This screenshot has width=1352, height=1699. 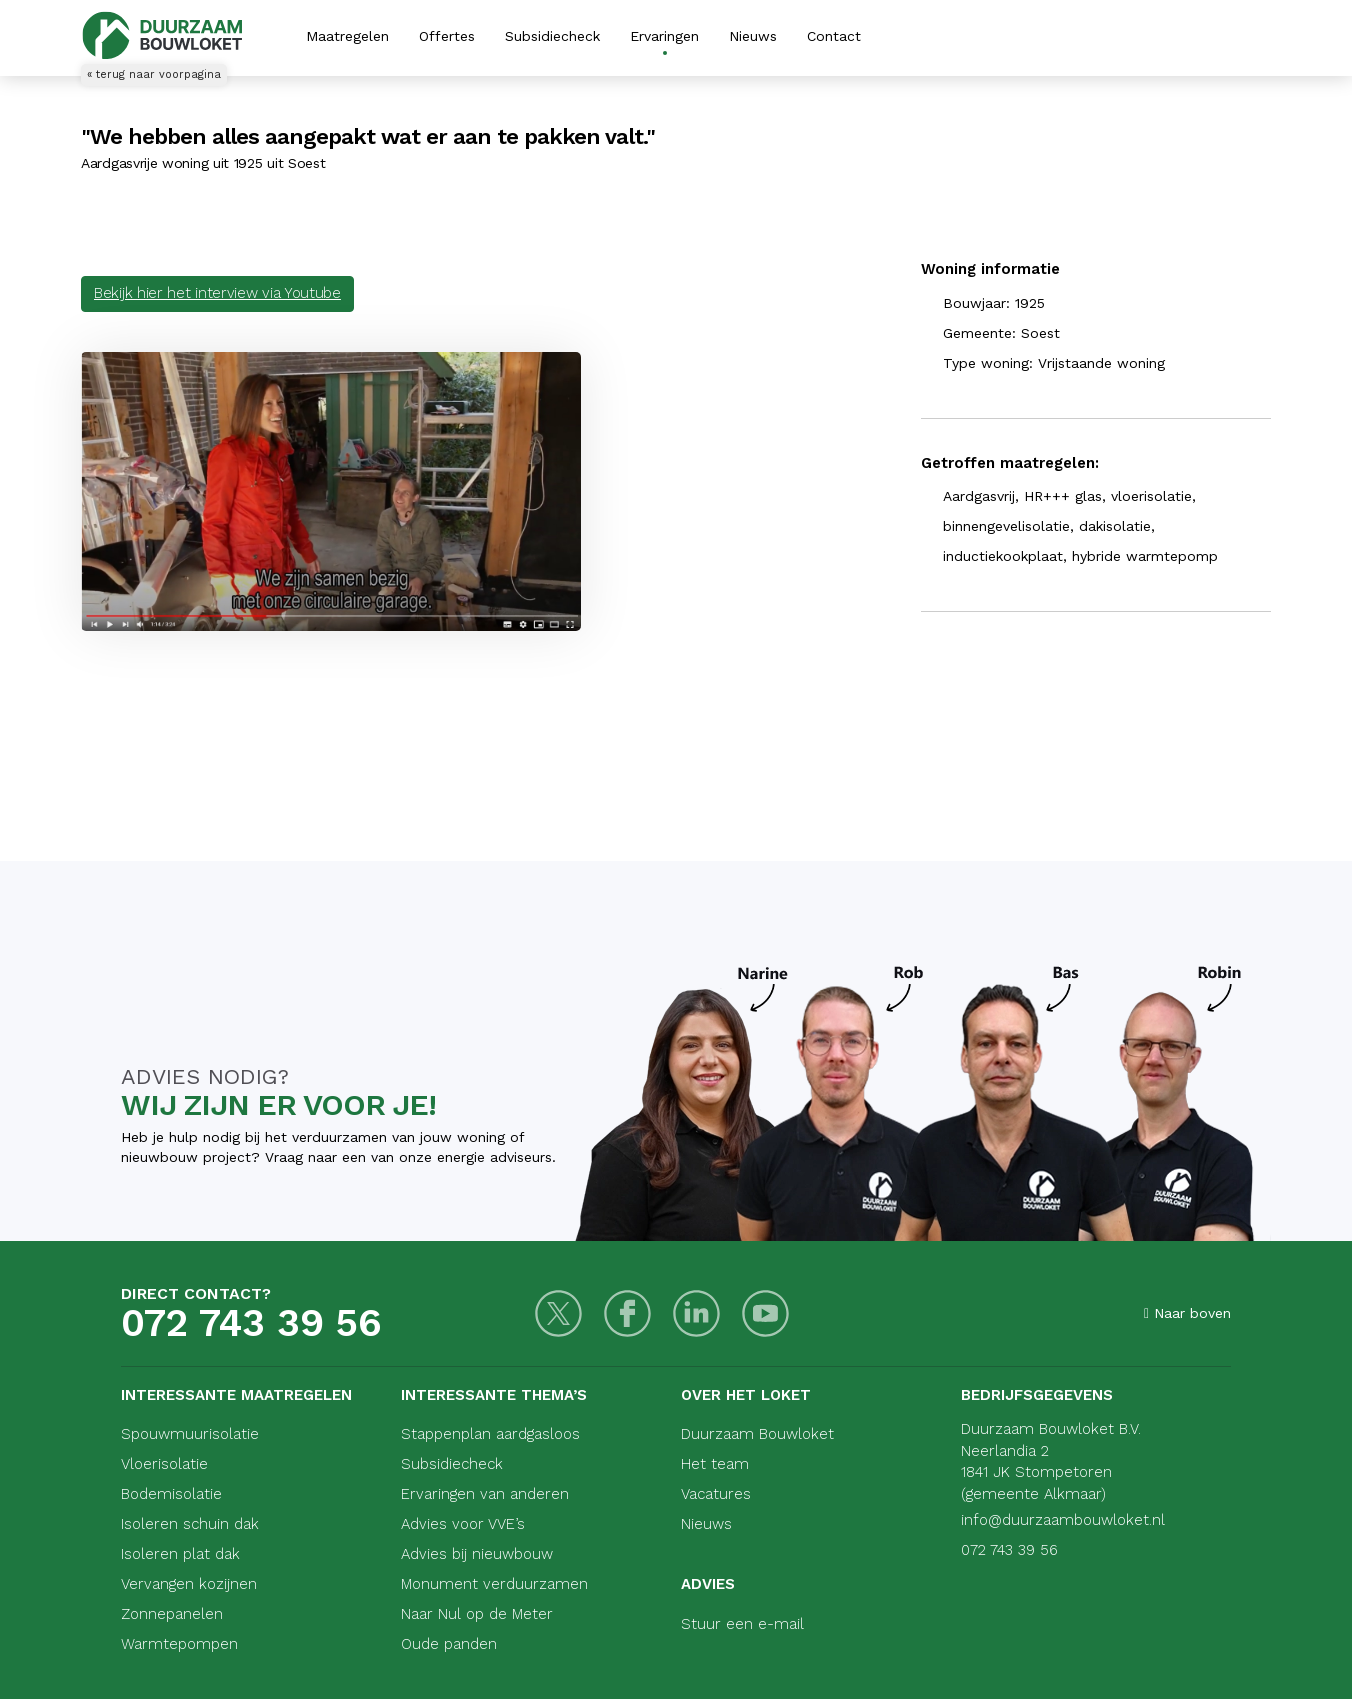 I want to click on Naar Nul op de Meter, so click(x=477, y=1614).